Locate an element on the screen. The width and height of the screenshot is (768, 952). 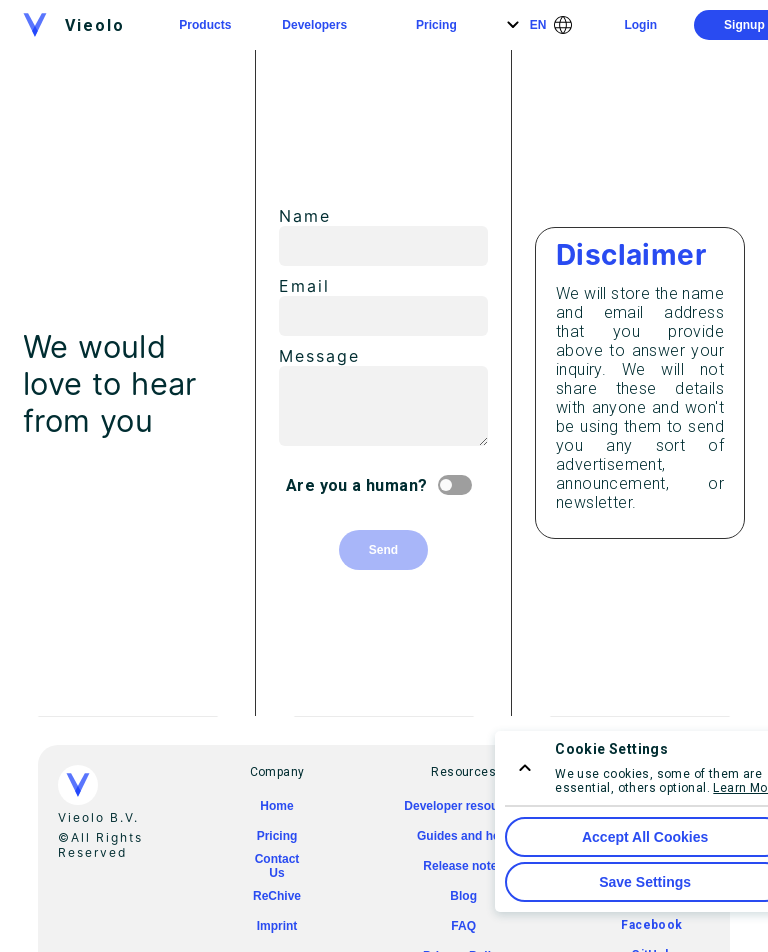
Release notes [release notes] is located at coordinates (463, 866).